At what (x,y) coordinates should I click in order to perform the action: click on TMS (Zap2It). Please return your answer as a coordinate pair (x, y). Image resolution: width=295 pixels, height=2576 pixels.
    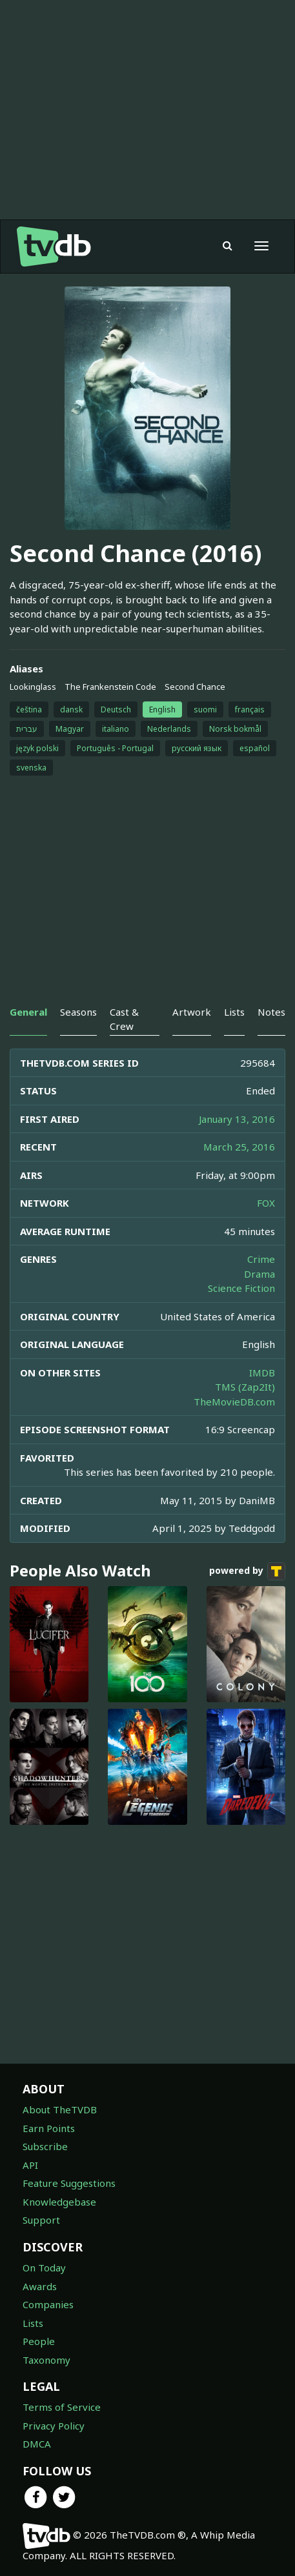
    Looking at the image, I should click on (245, 1386).